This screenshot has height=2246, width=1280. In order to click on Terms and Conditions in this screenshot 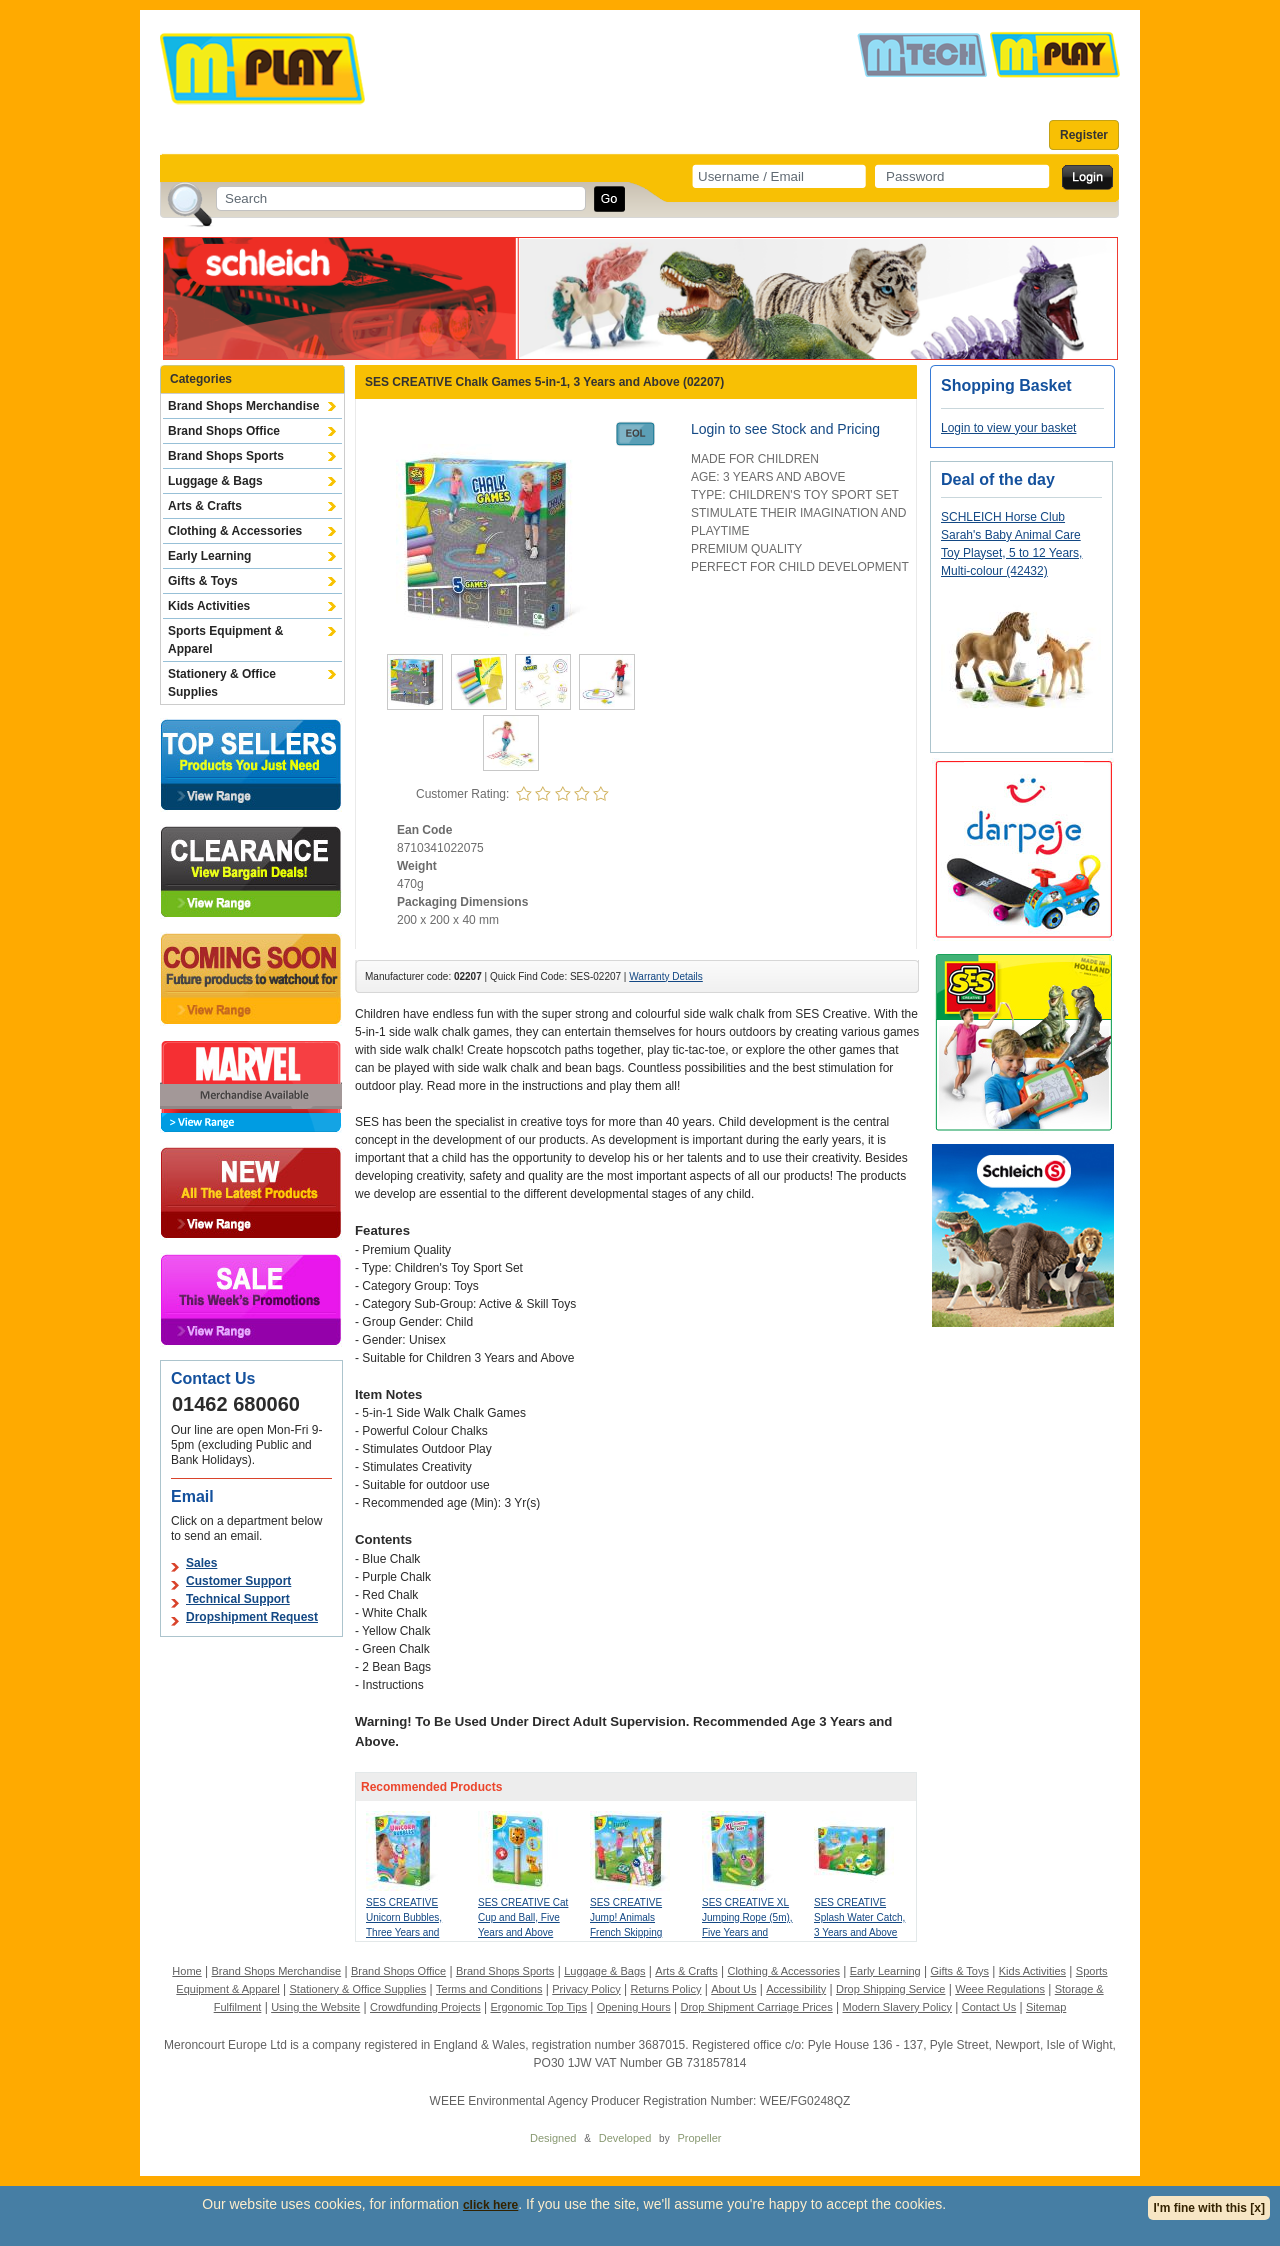, I will do `click(489, 1989)`.